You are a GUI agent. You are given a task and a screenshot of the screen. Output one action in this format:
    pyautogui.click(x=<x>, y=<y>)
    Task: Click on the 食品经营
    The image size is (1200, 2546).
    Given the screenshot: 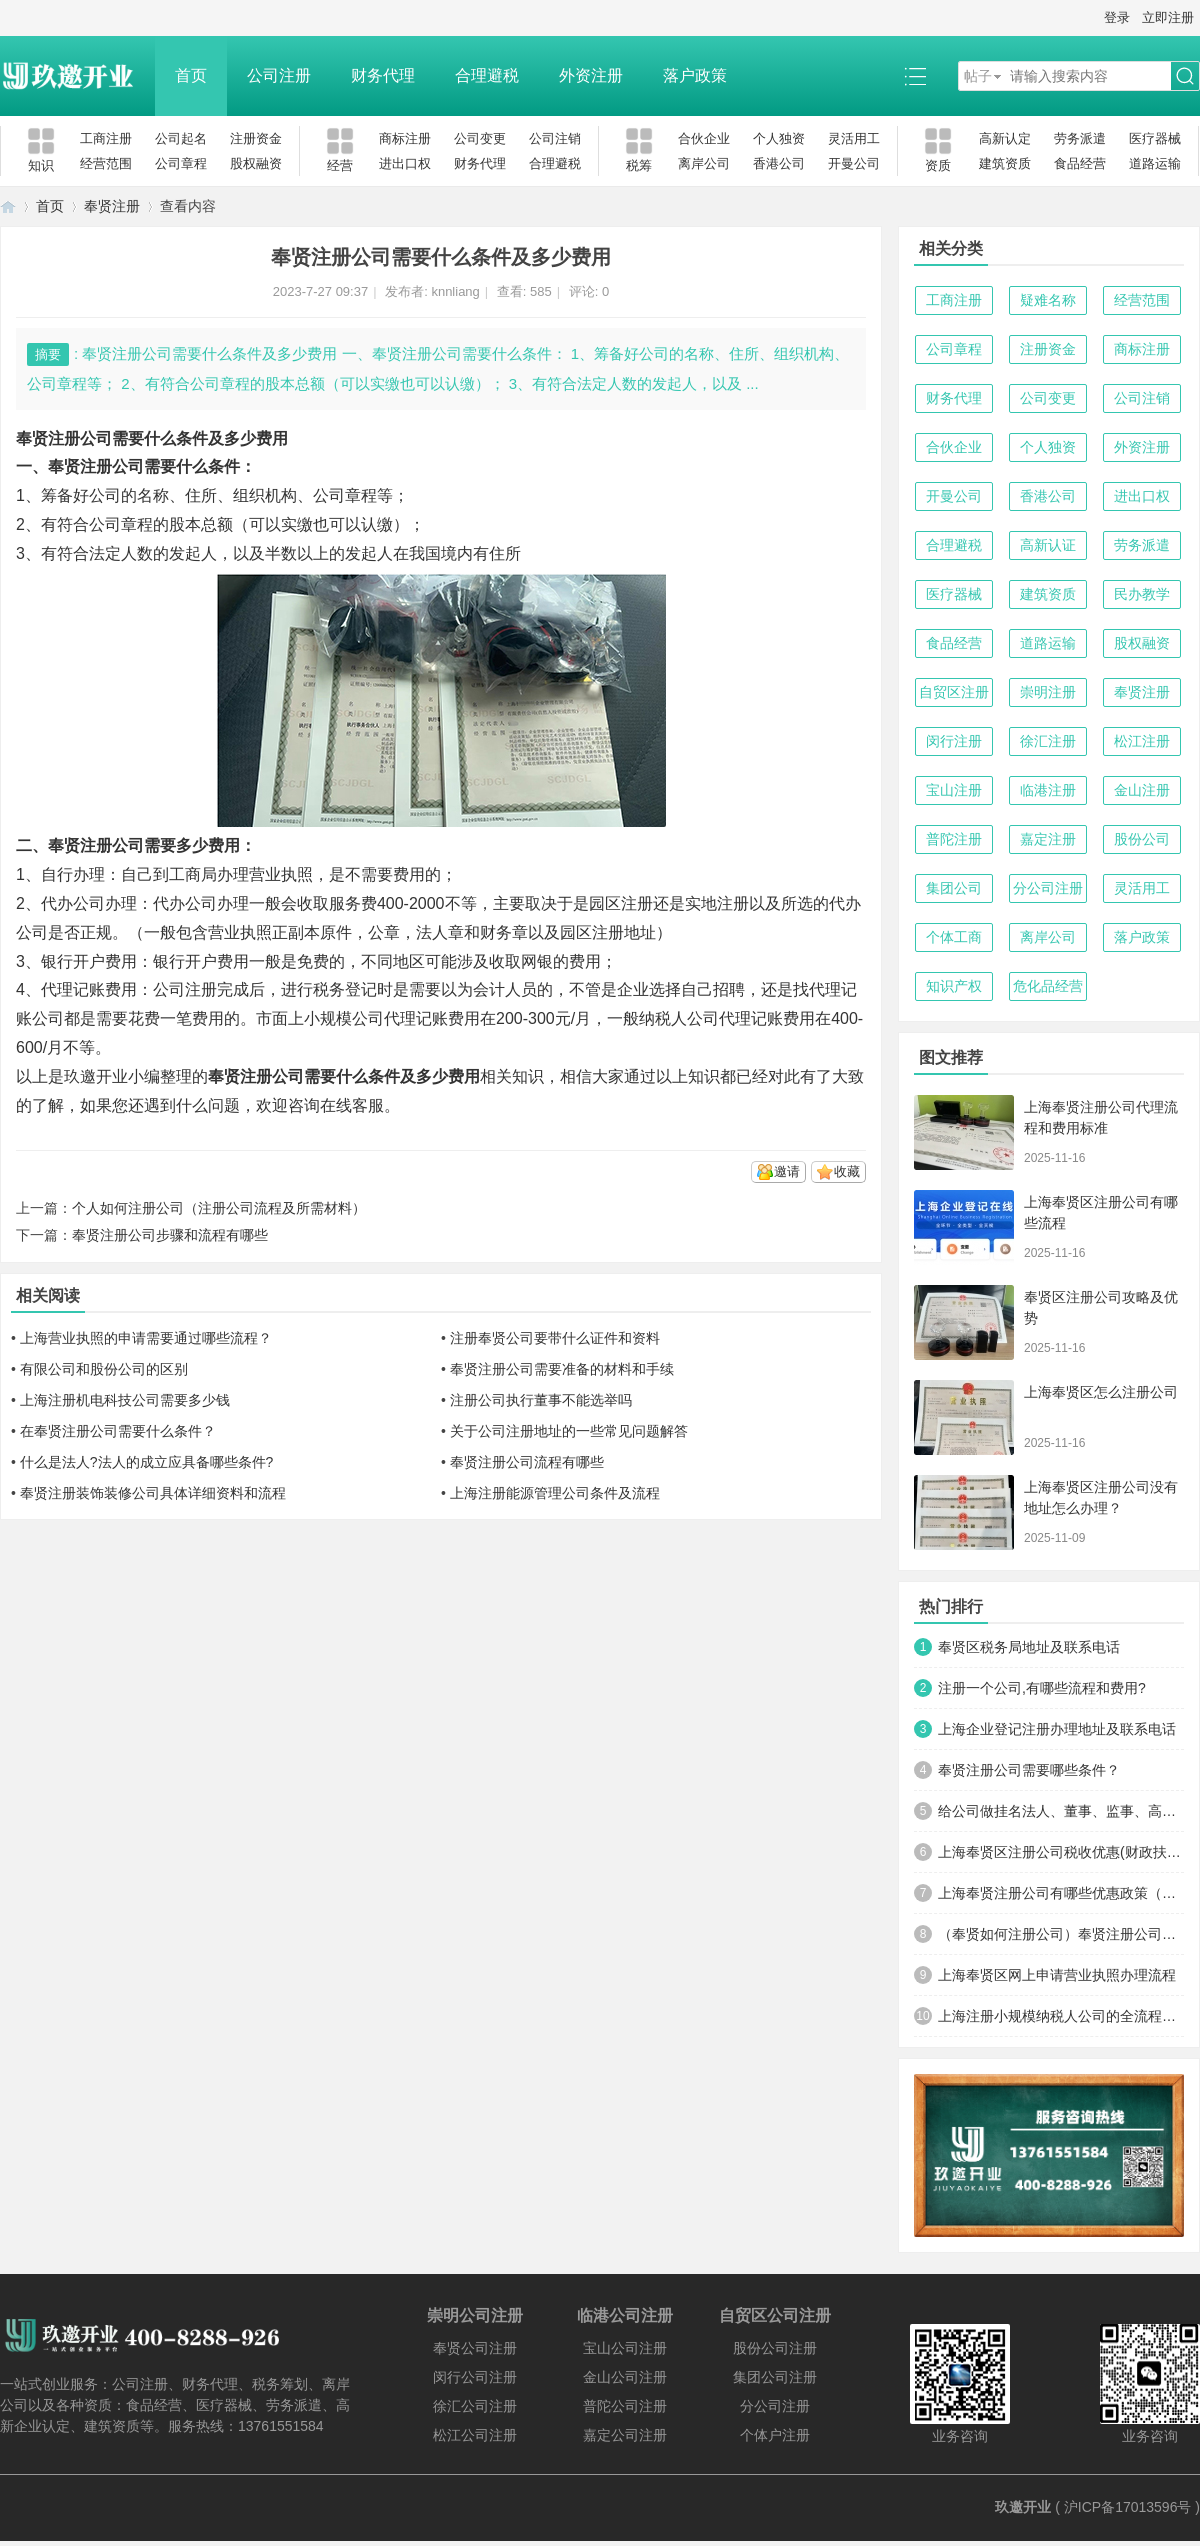 What is the action you would take?
    pyautogui.click(x=1080, y=163)
    